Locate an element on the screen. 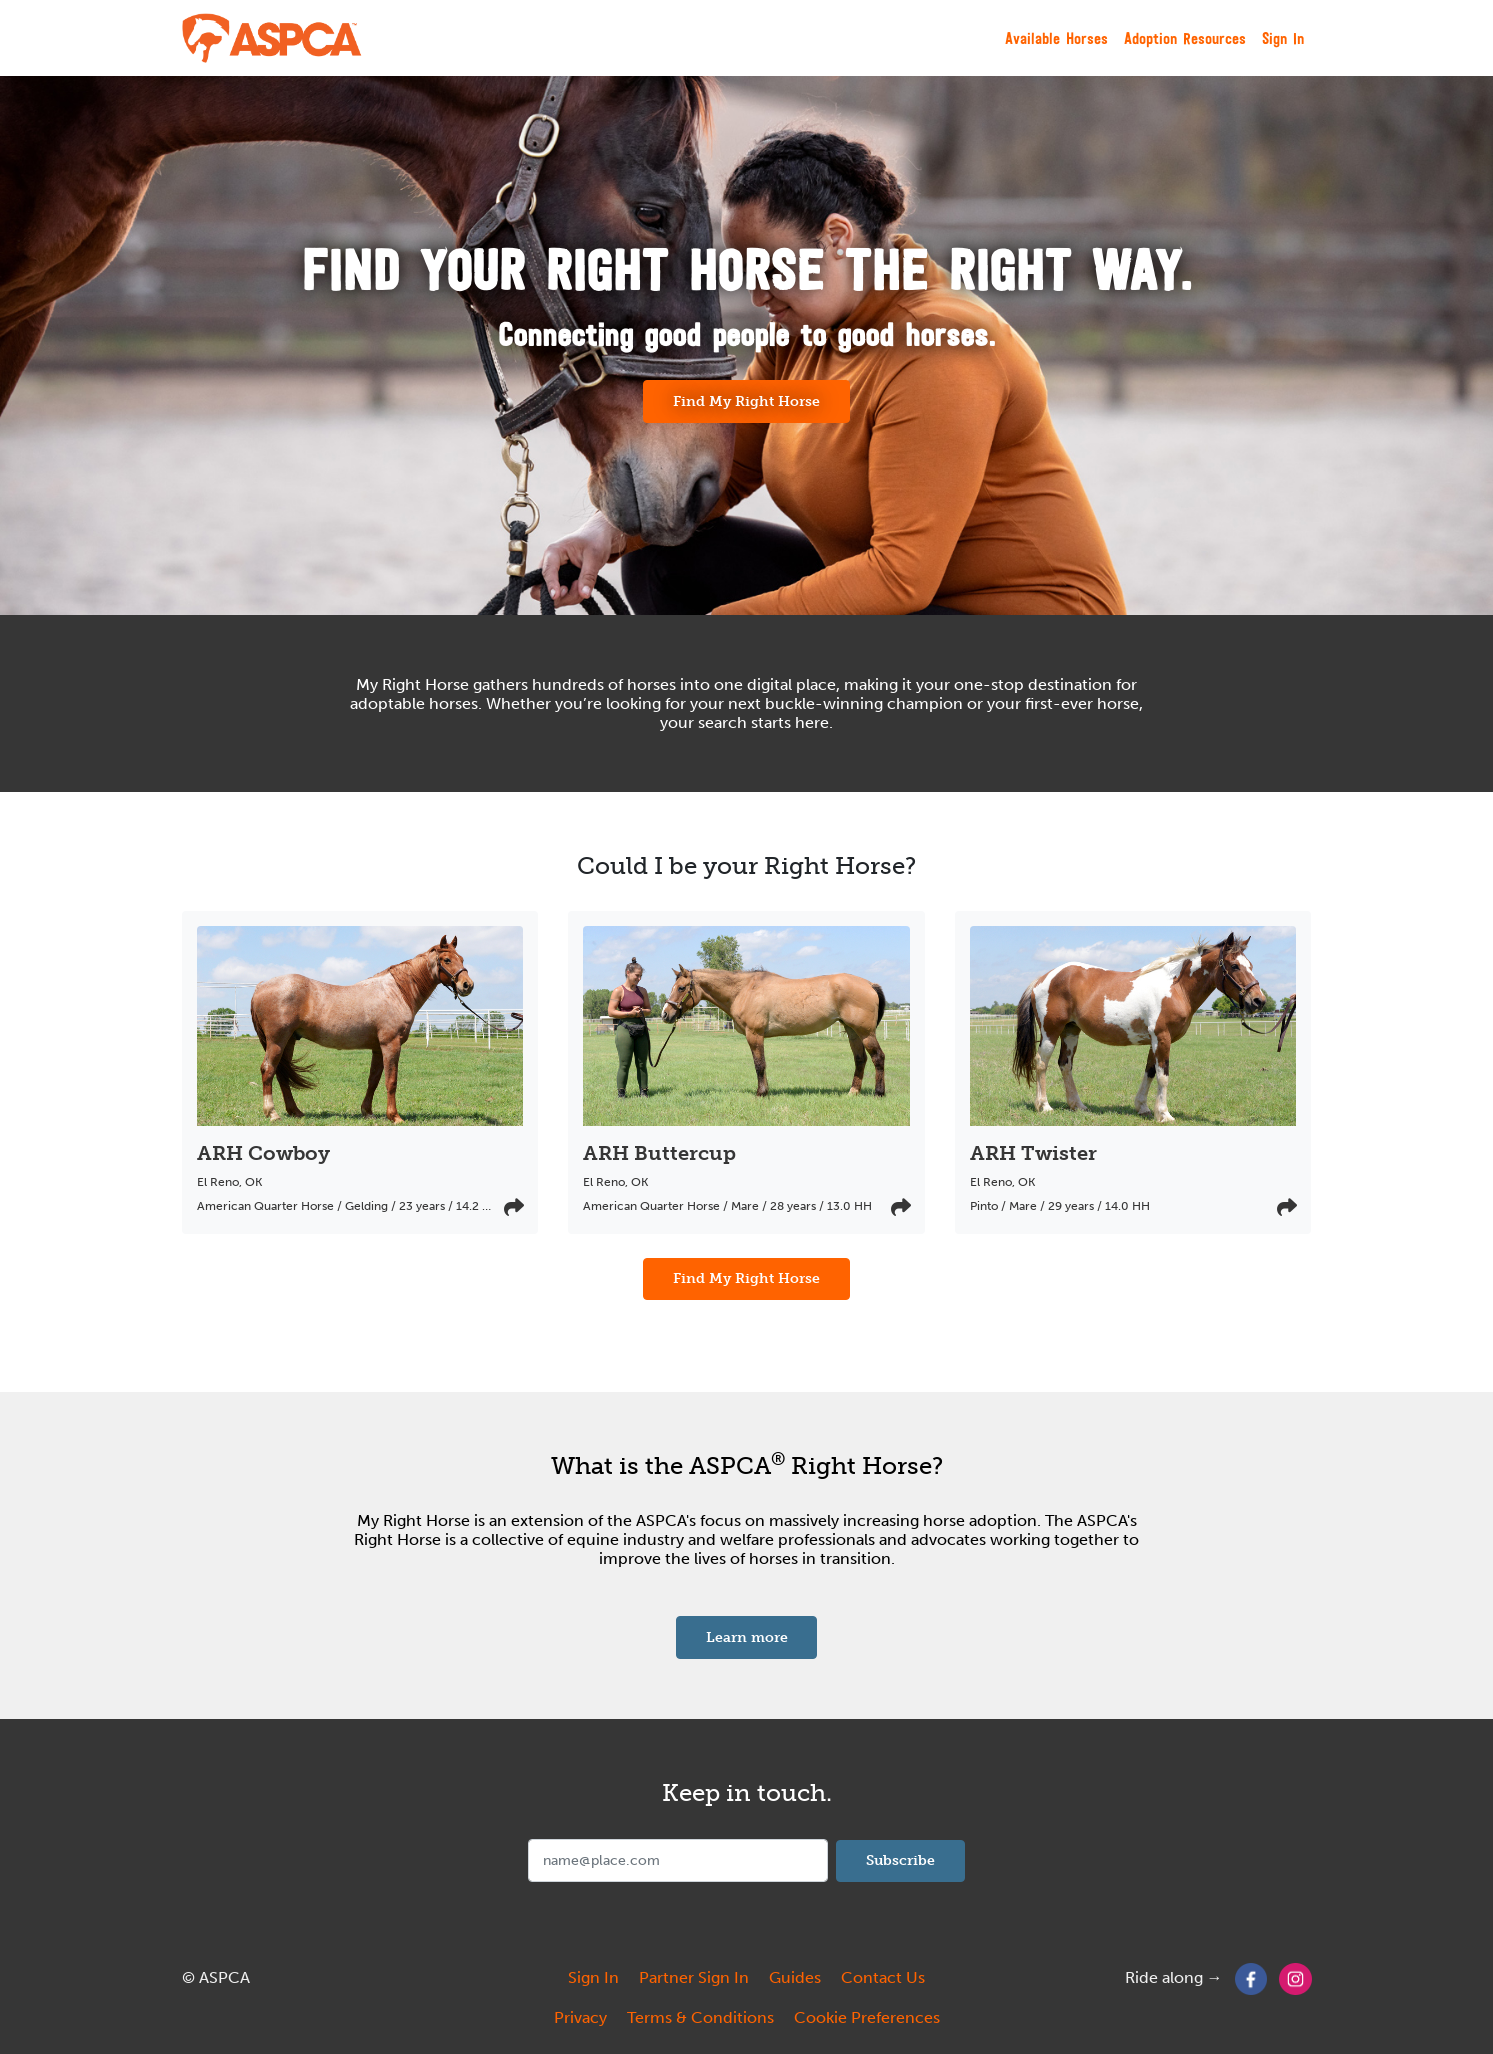 The height and width of the screenshot is (2054, 1493). Sign In is located at coordinates (1283, 38).